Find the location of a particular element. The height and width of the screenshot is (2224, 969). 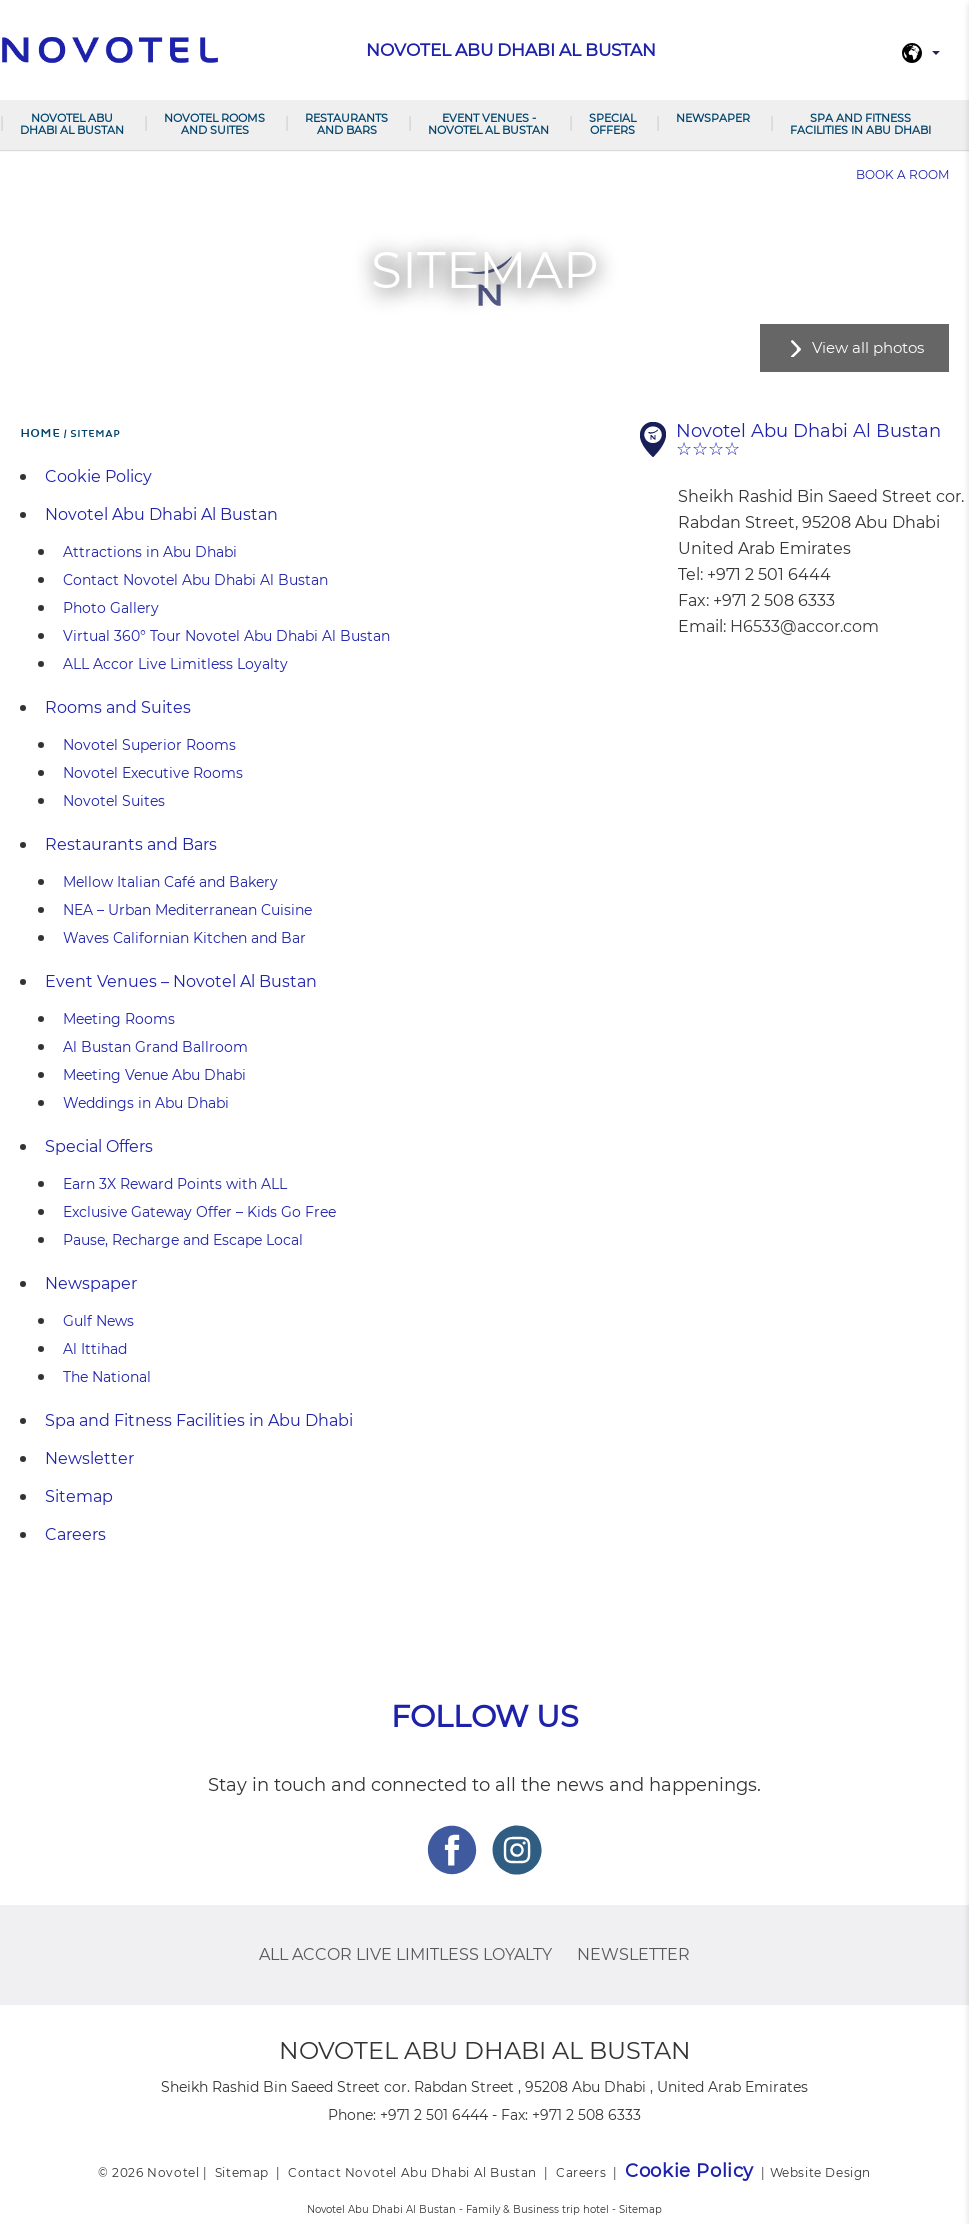

Attractions in Abu Dhabi is located at coordinates (150, 552).